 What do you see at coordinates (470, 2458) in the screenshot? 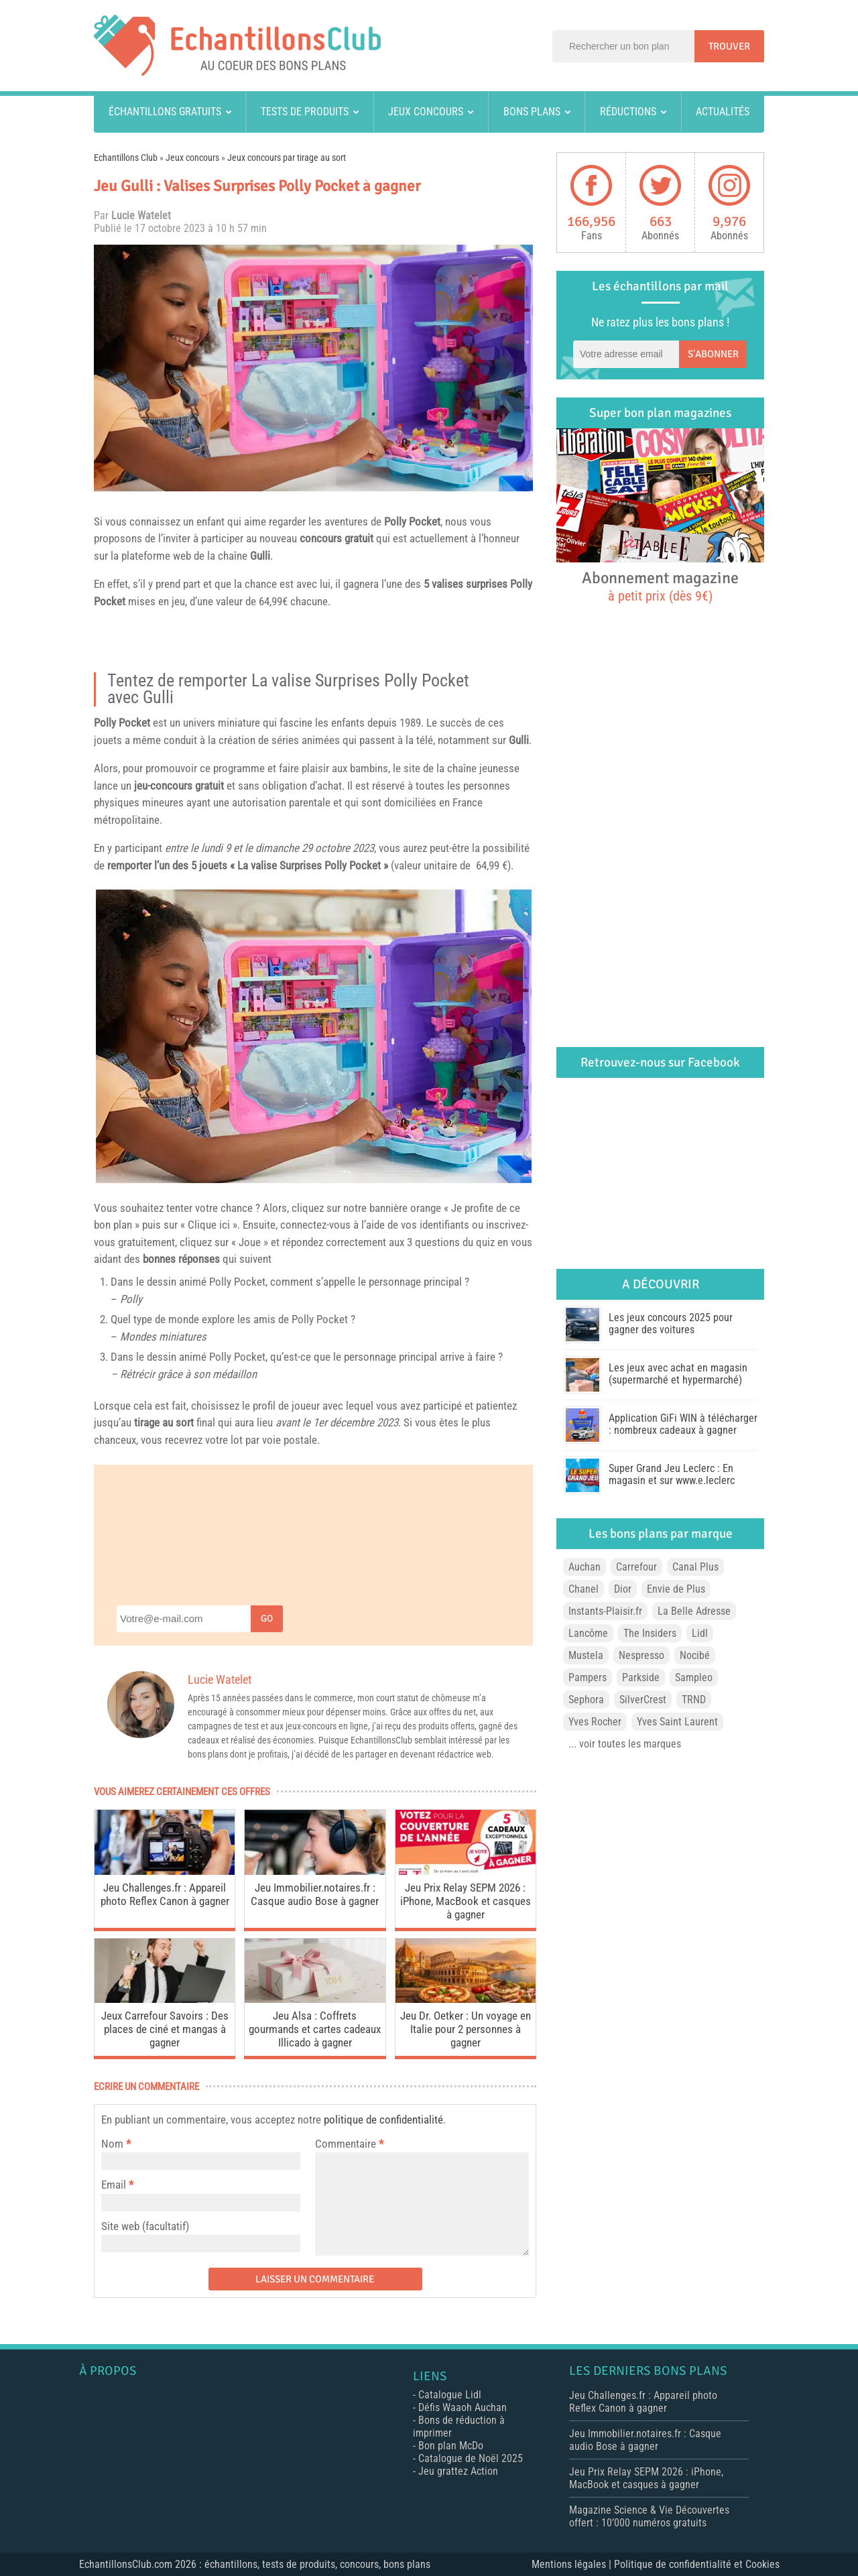
I see `Catalogue de Noël 2025` at bounding box center [470, 2458].